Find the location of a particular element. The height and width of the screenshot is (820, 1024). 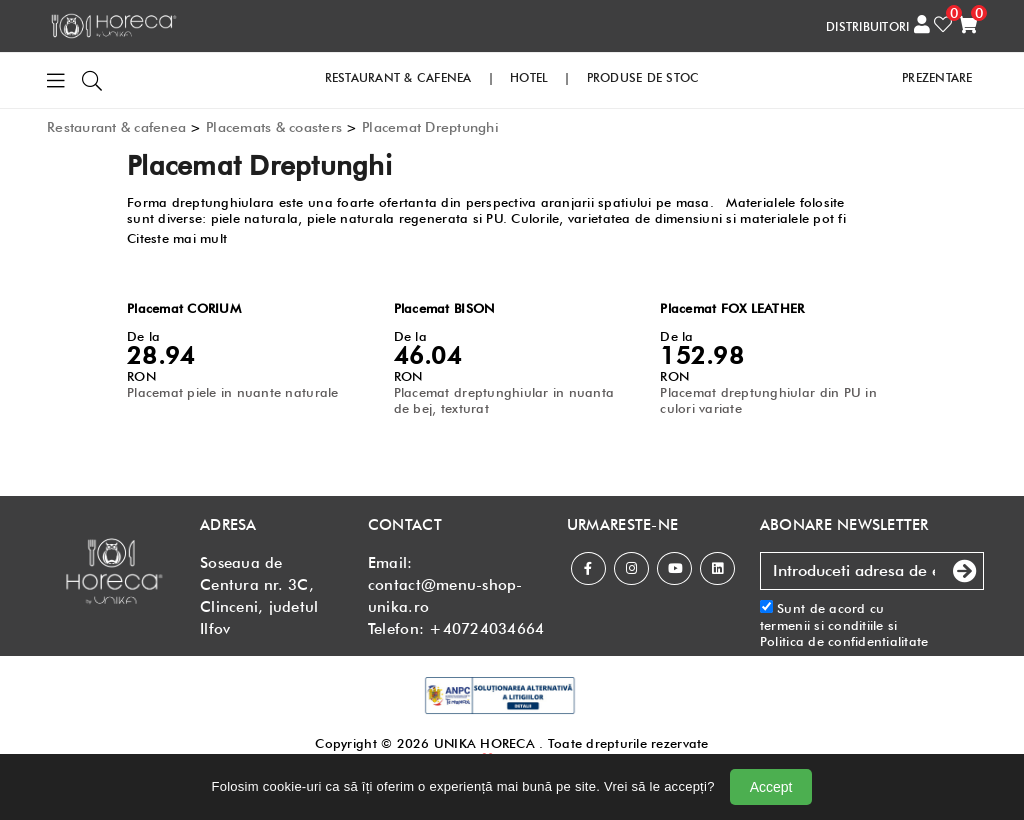

termenii si conditiile is located at coordinates (822, 625).